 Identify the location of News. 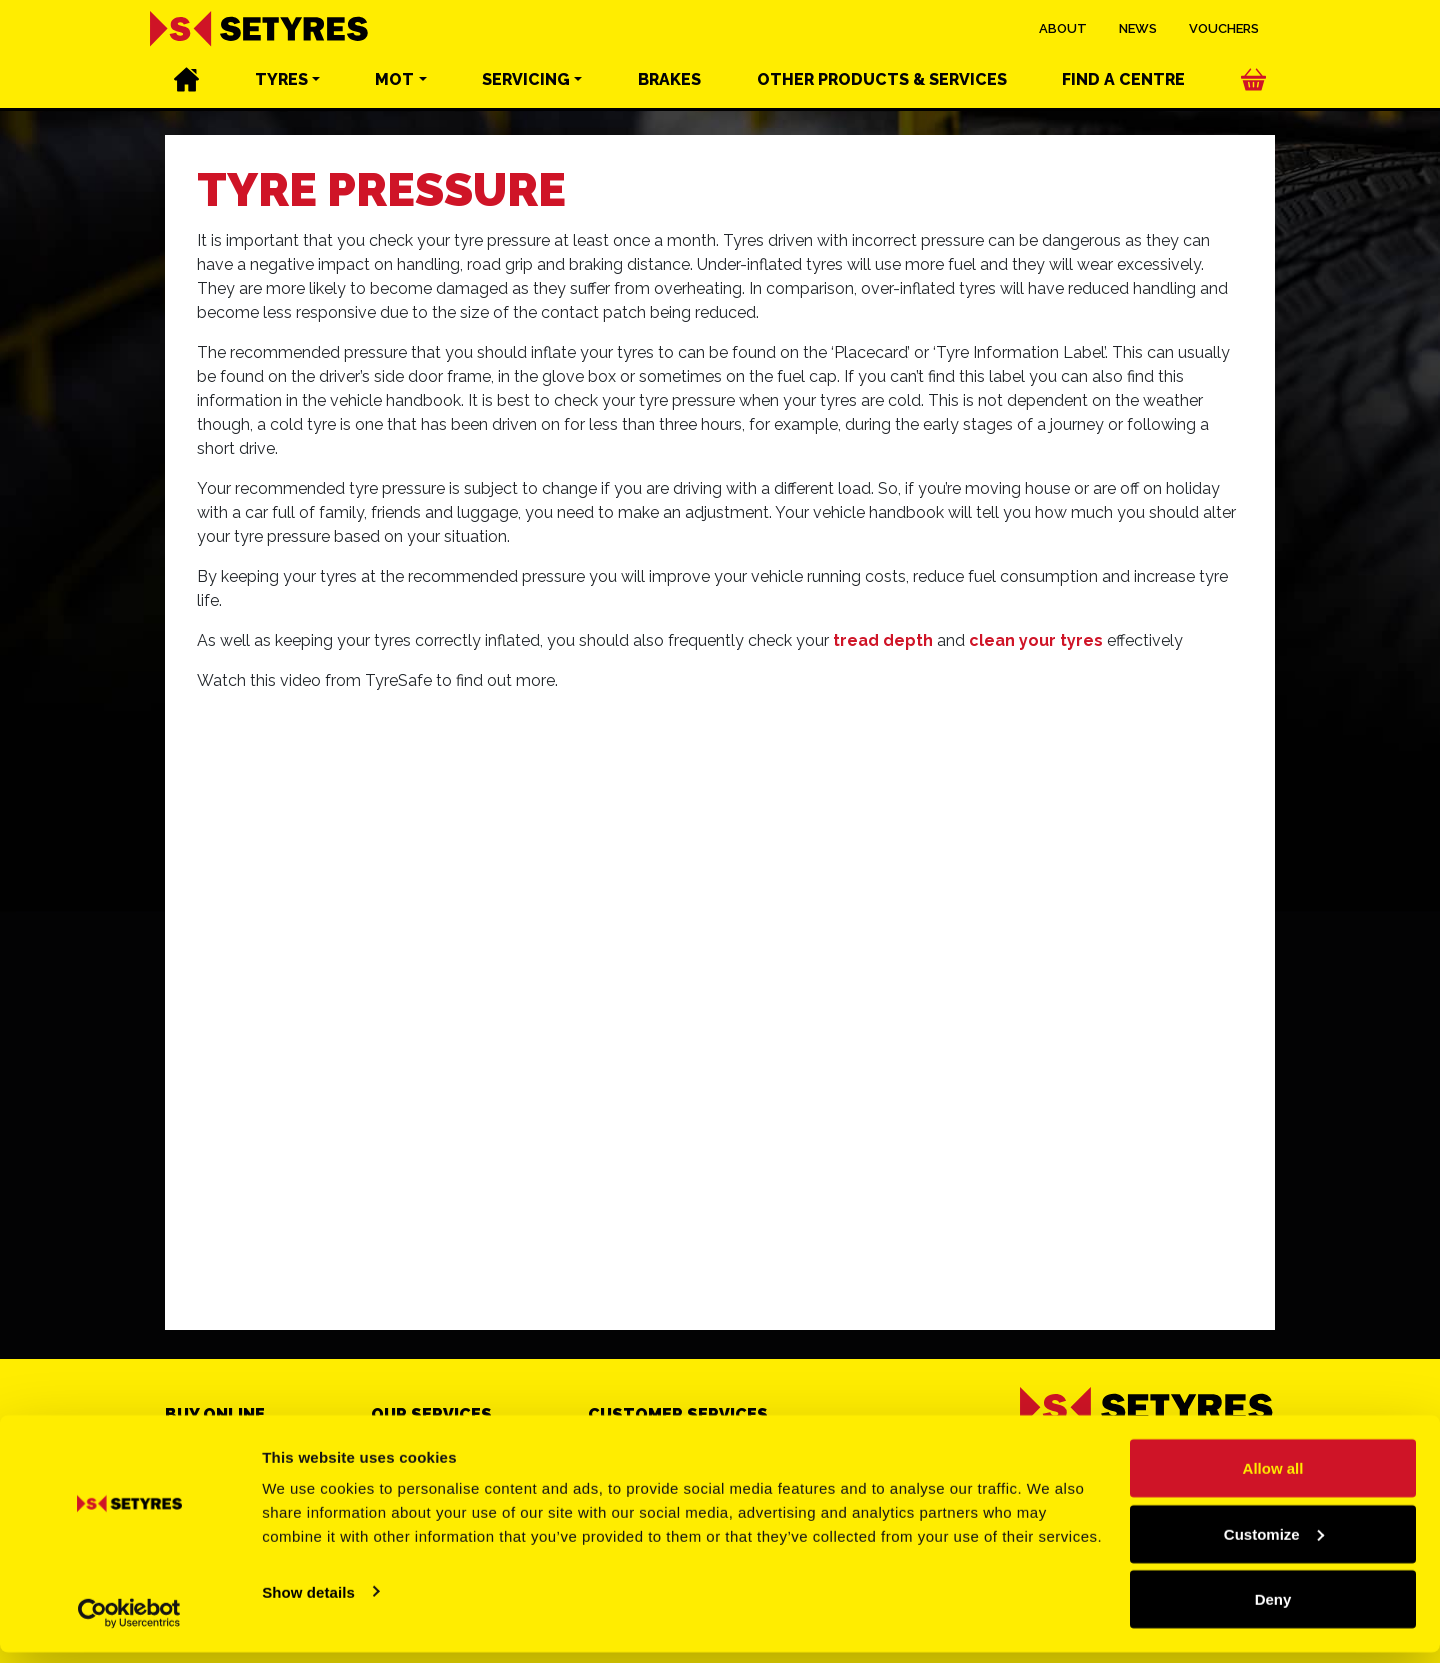
(1138, 29).